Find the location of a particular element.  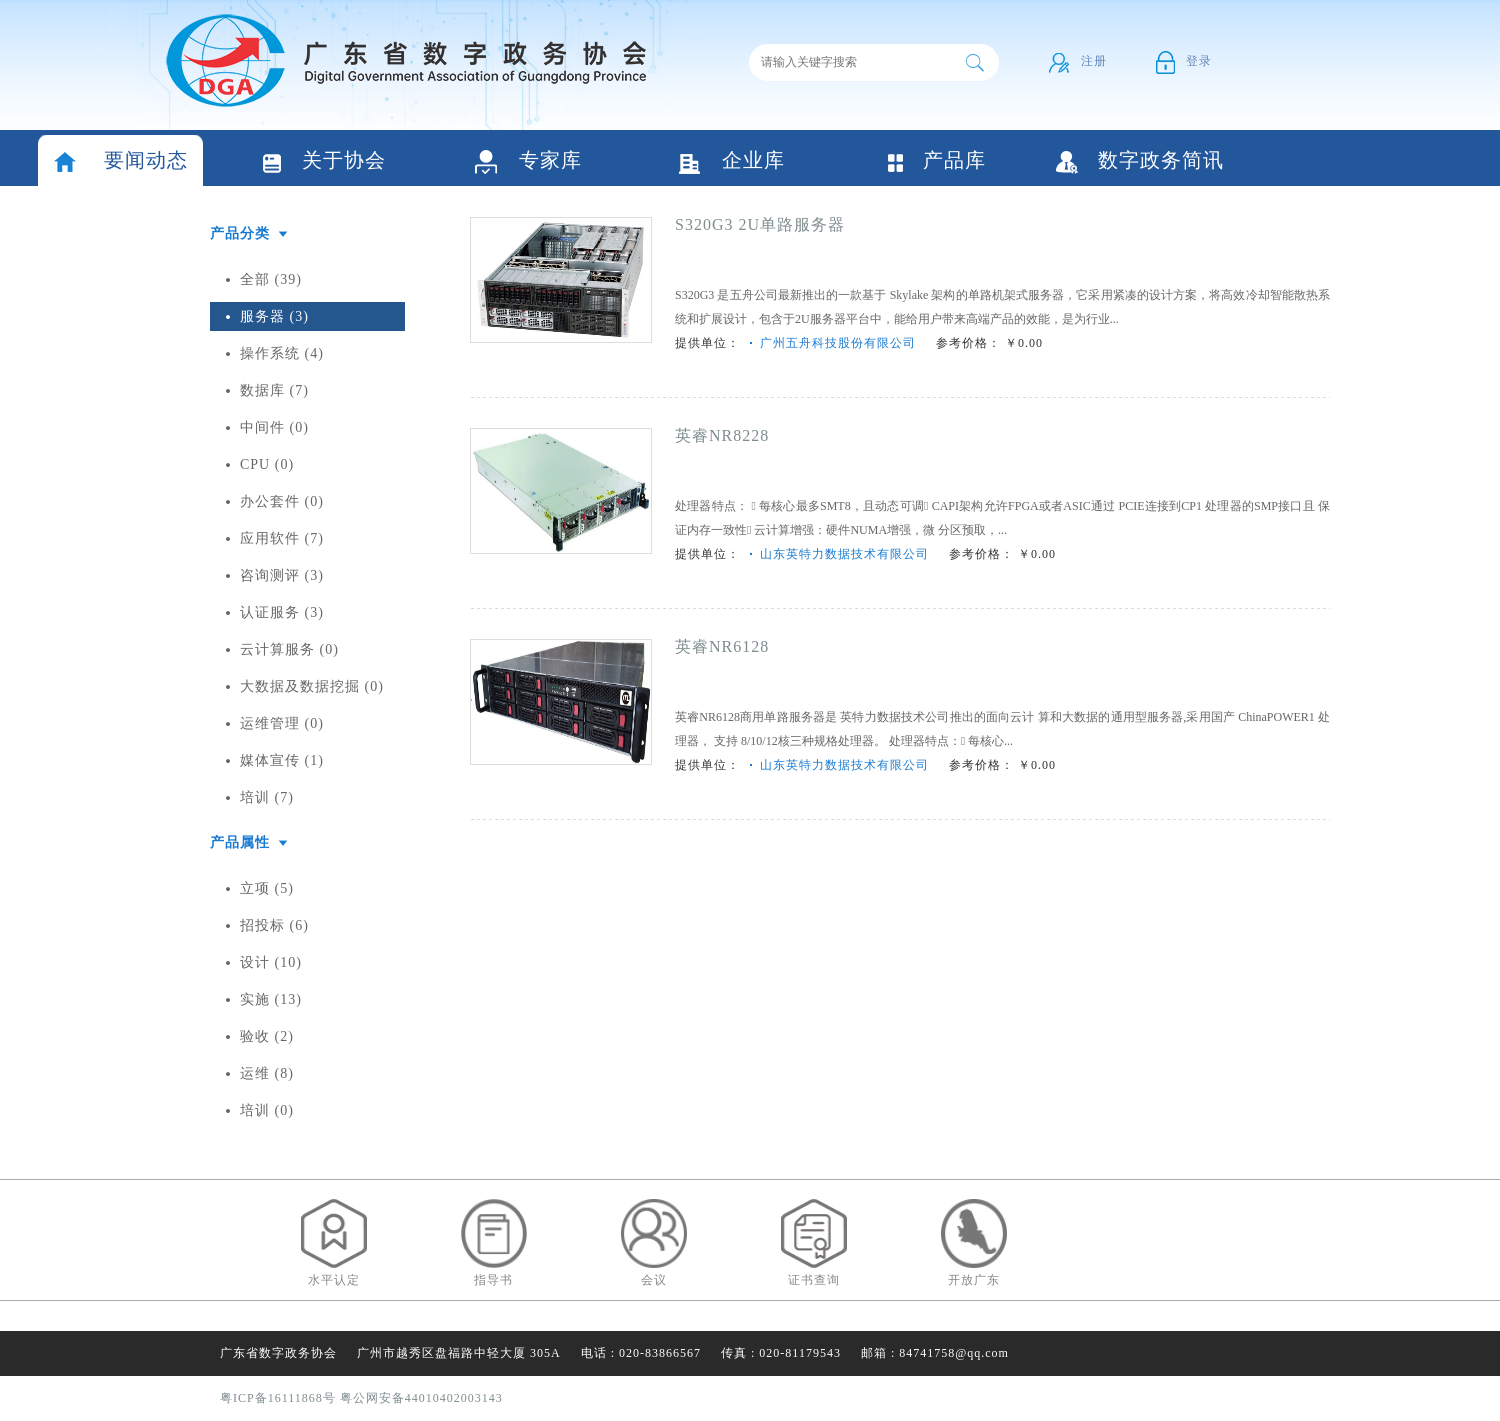

企业库 is located at coordinates (732, 162).